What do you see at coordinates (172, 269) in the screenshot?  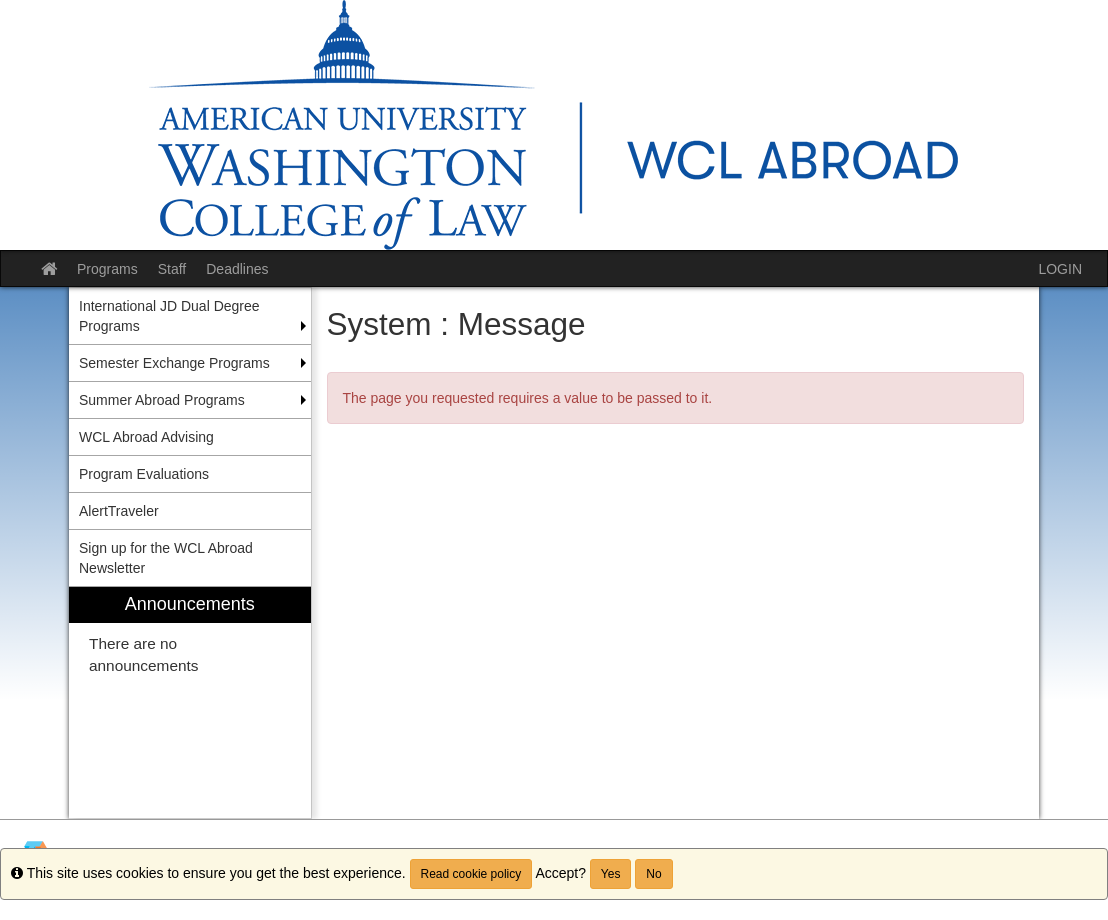 I see `Staff` at bounding box center [172, 269].